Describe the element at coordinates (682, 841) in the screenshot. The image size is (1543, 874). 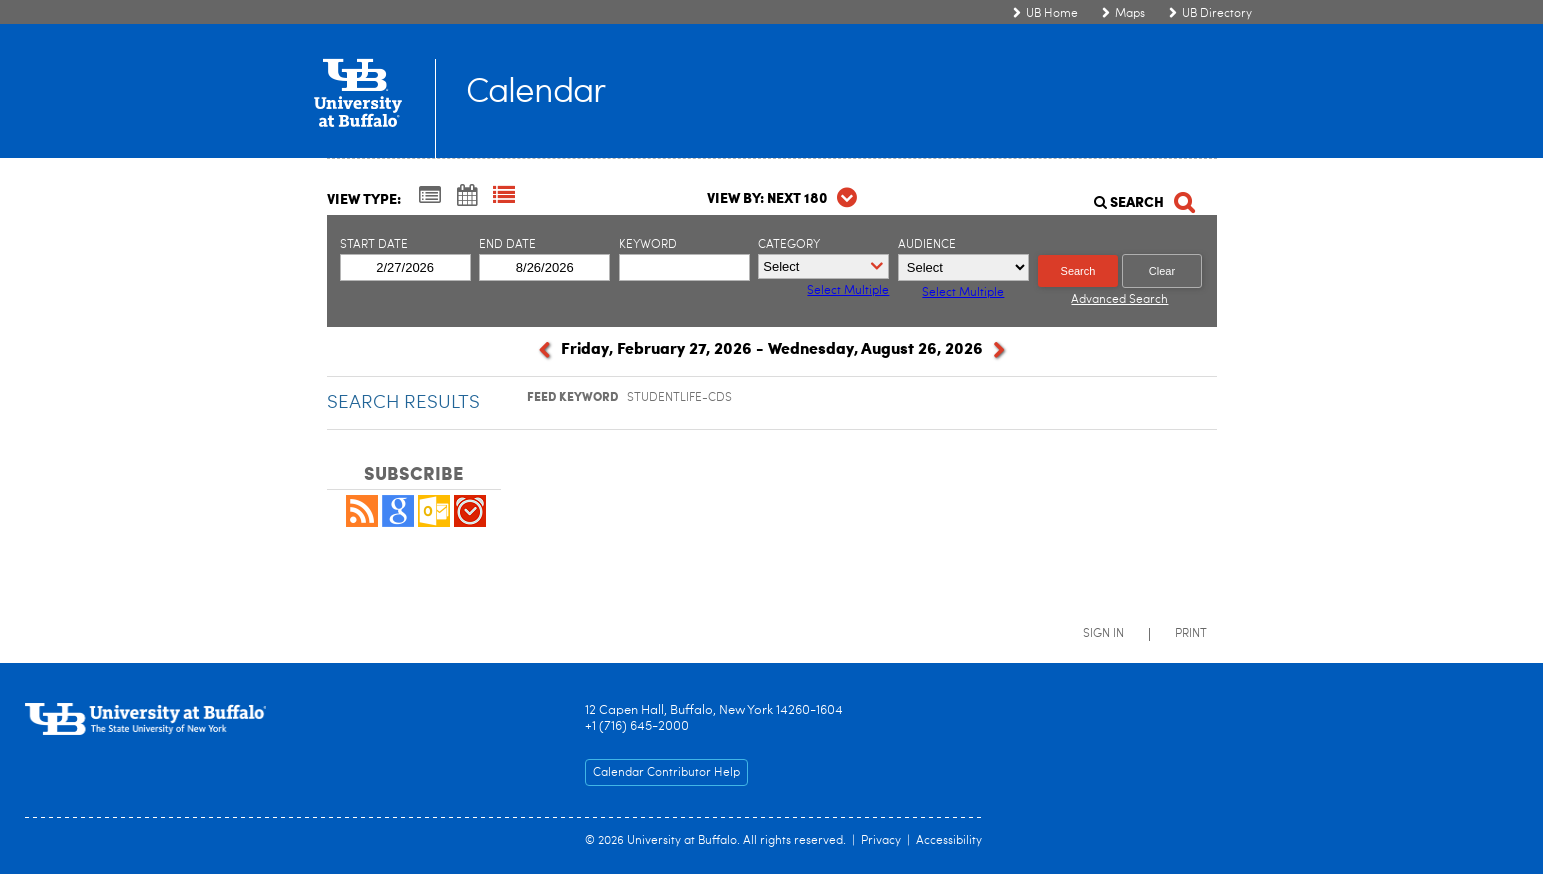
I see `University at Buffalo` at that location.